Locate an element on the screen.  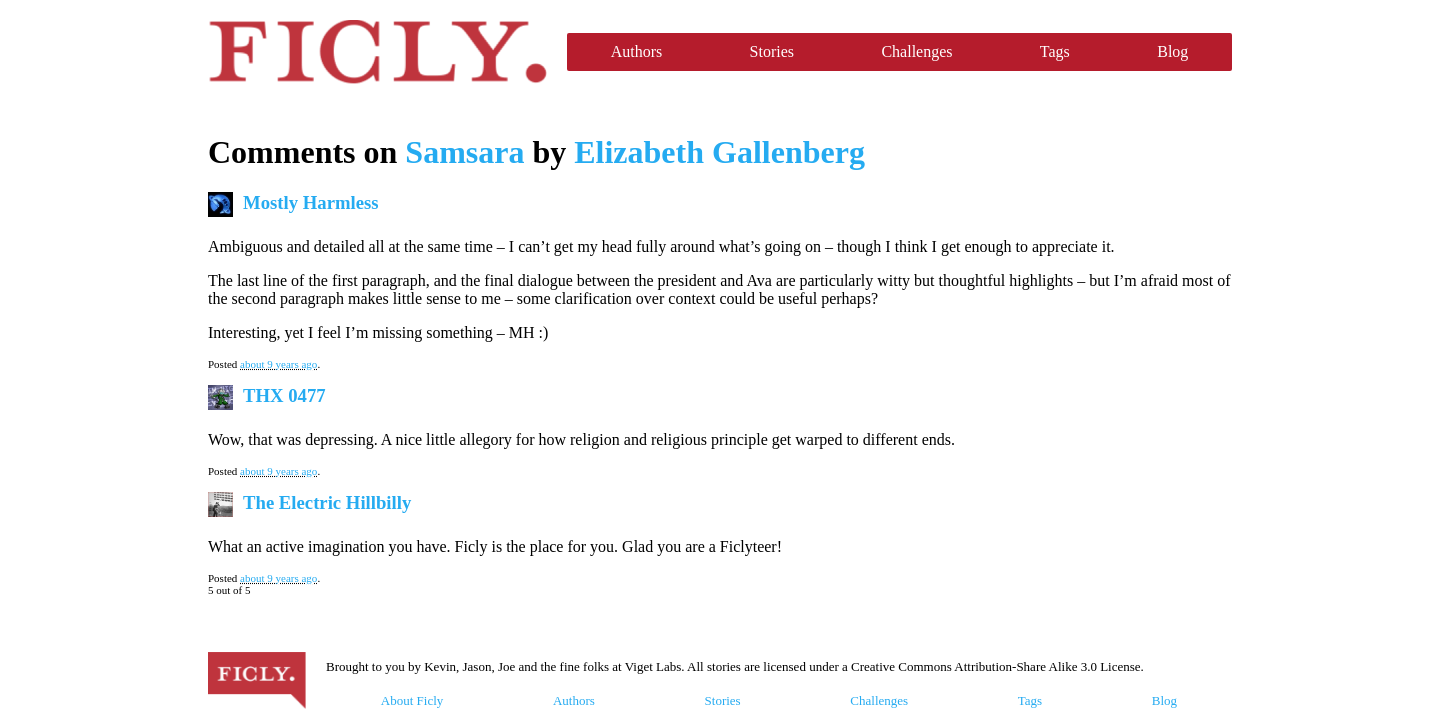
Mostly Harmless is located at coordinates (311, 202).